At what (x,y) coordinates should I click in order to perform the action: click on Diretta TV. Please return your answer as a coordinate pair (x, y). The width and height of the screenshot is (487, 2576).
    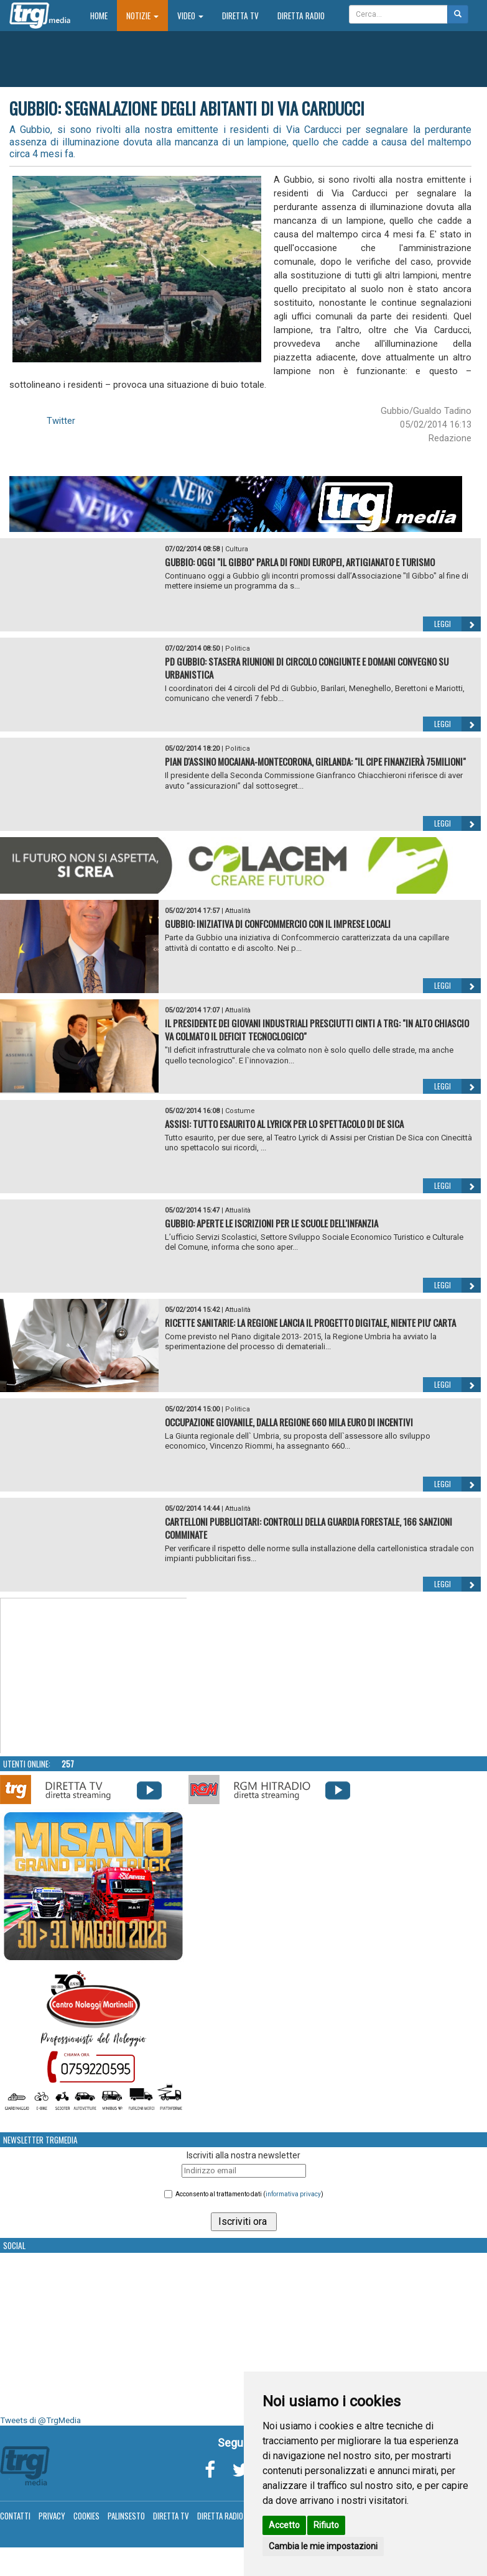
    Looking at the image, I should click on (240, 15).